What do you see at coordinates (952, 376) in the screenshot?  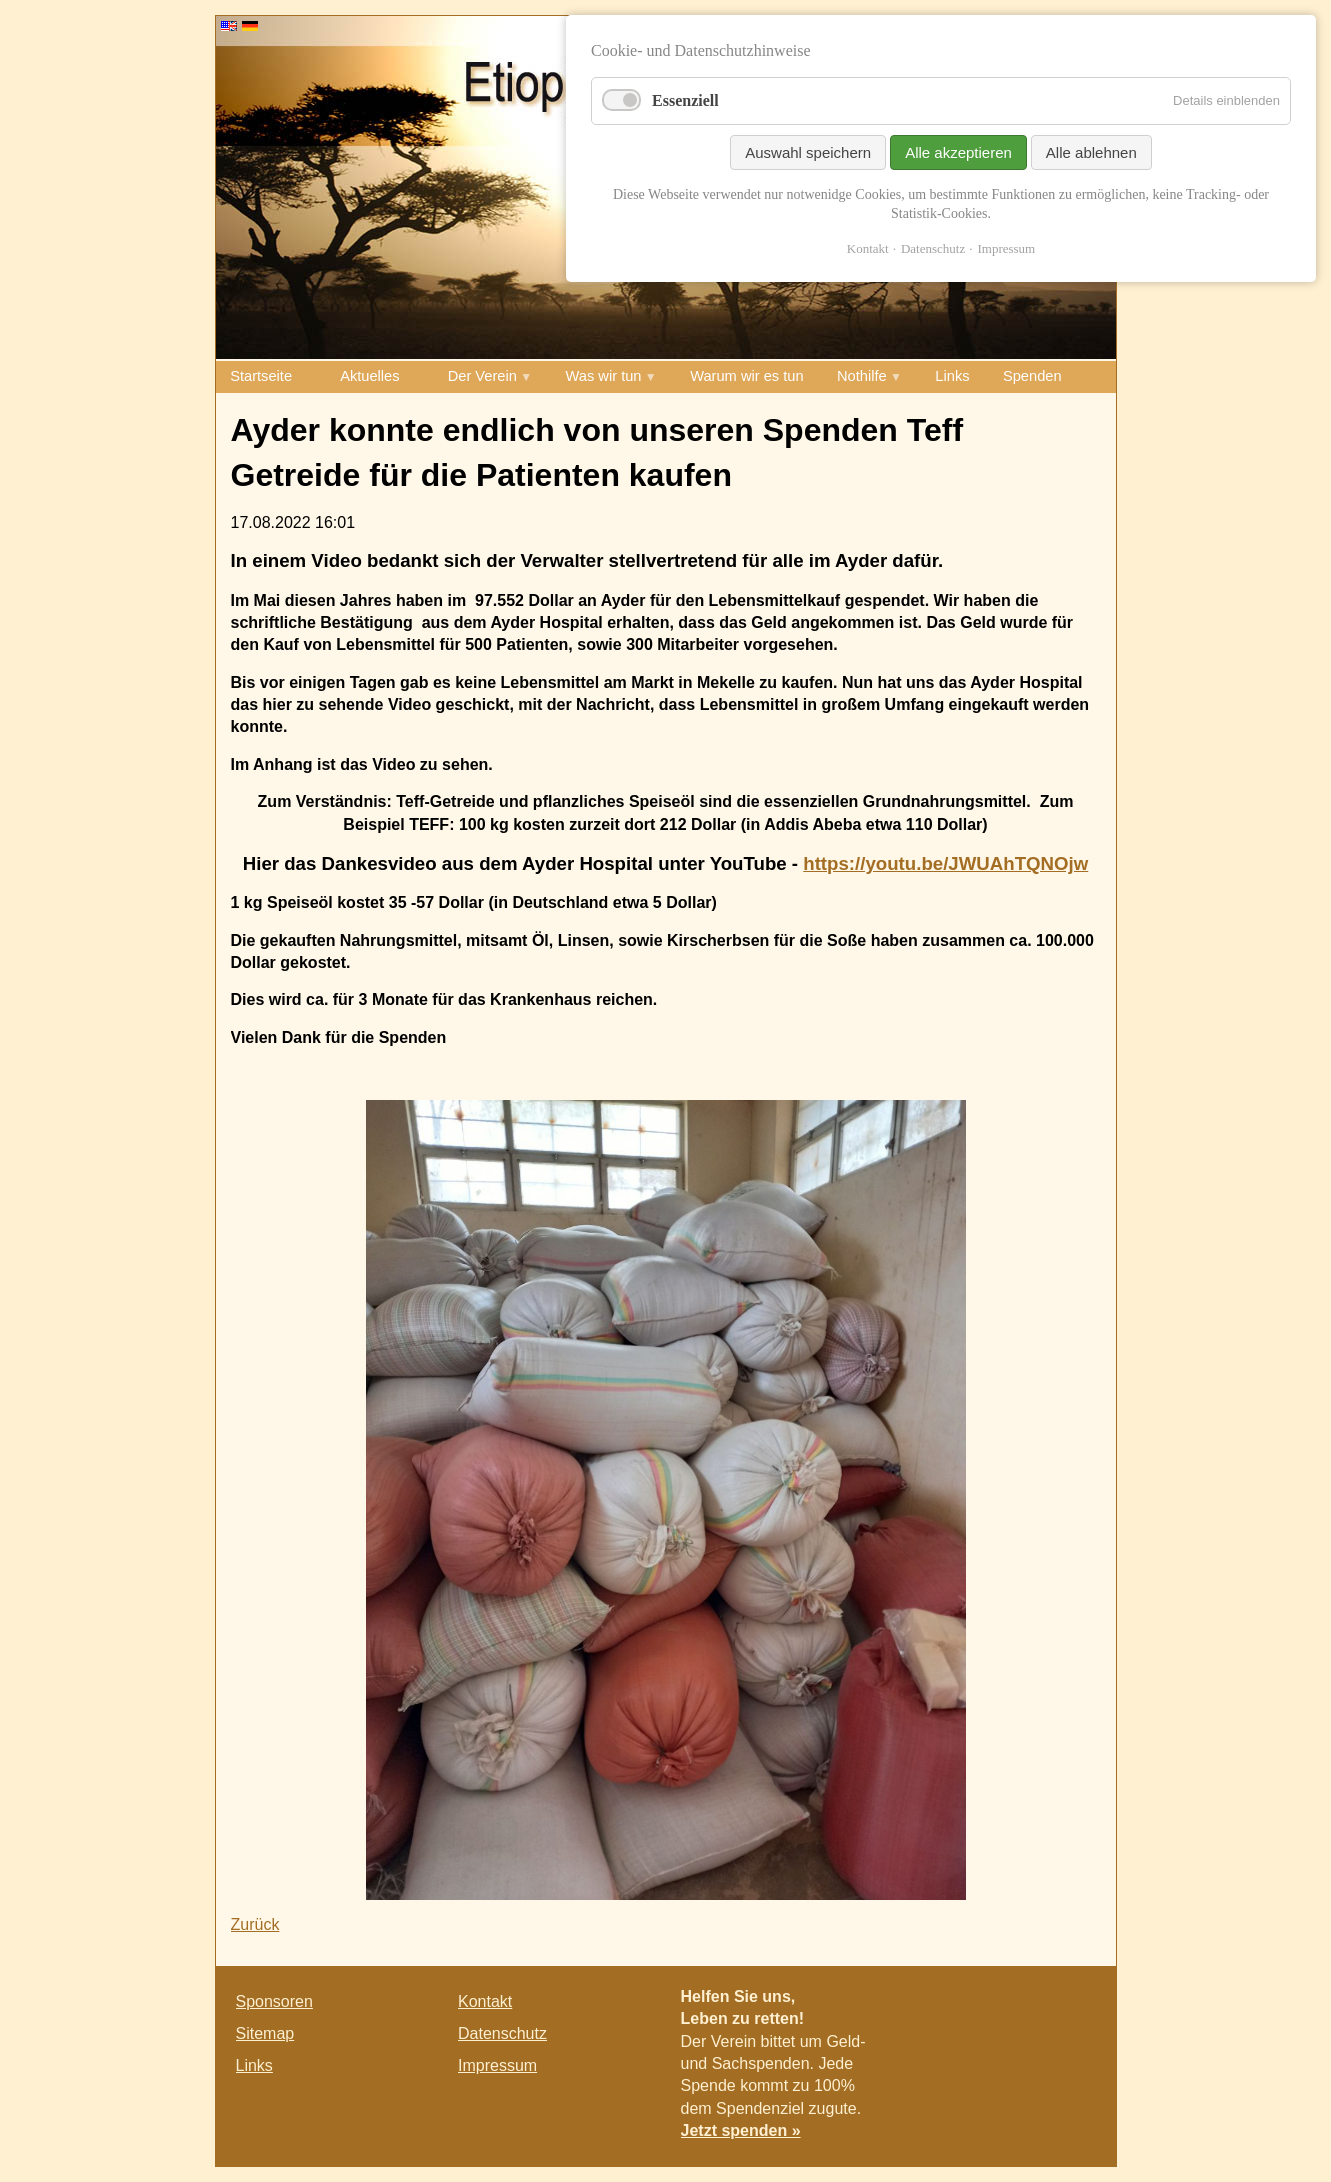 I see `Links` at bounding box center [952, 376].